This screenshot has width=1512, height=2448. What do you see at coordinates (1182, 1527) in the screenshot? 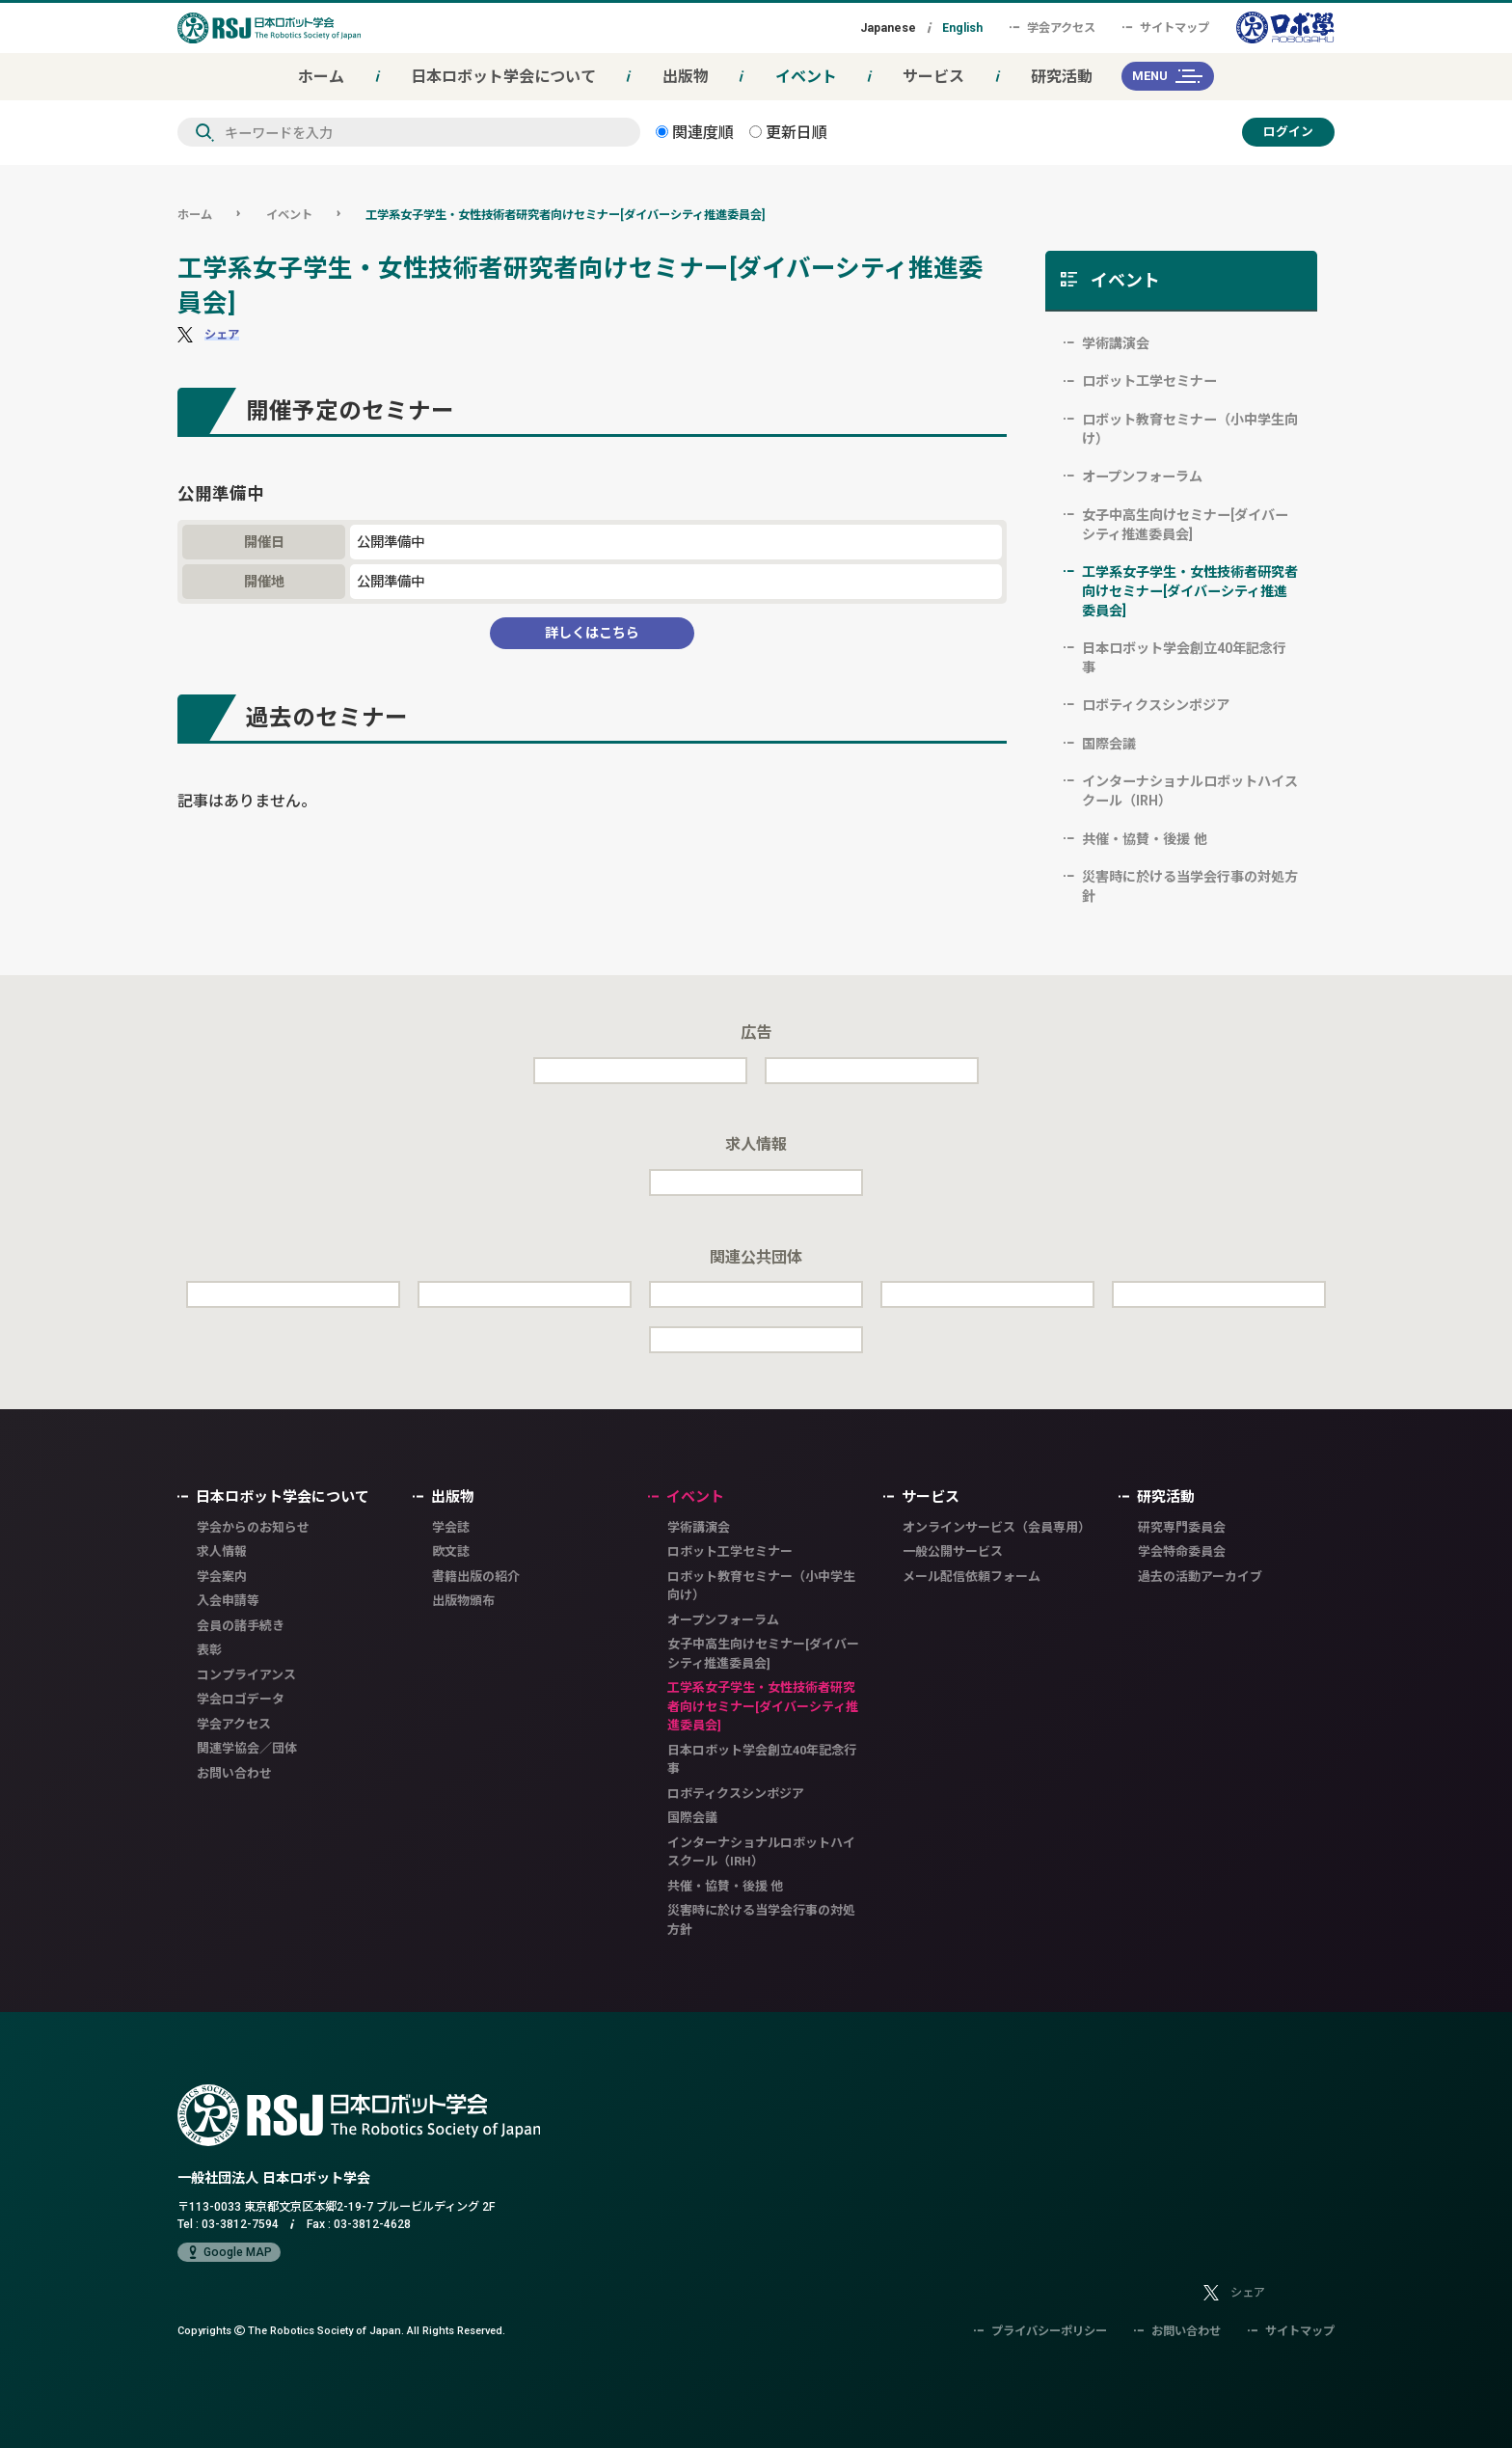
I see `研究専門委員会` at bounding box center [1182, 1527].